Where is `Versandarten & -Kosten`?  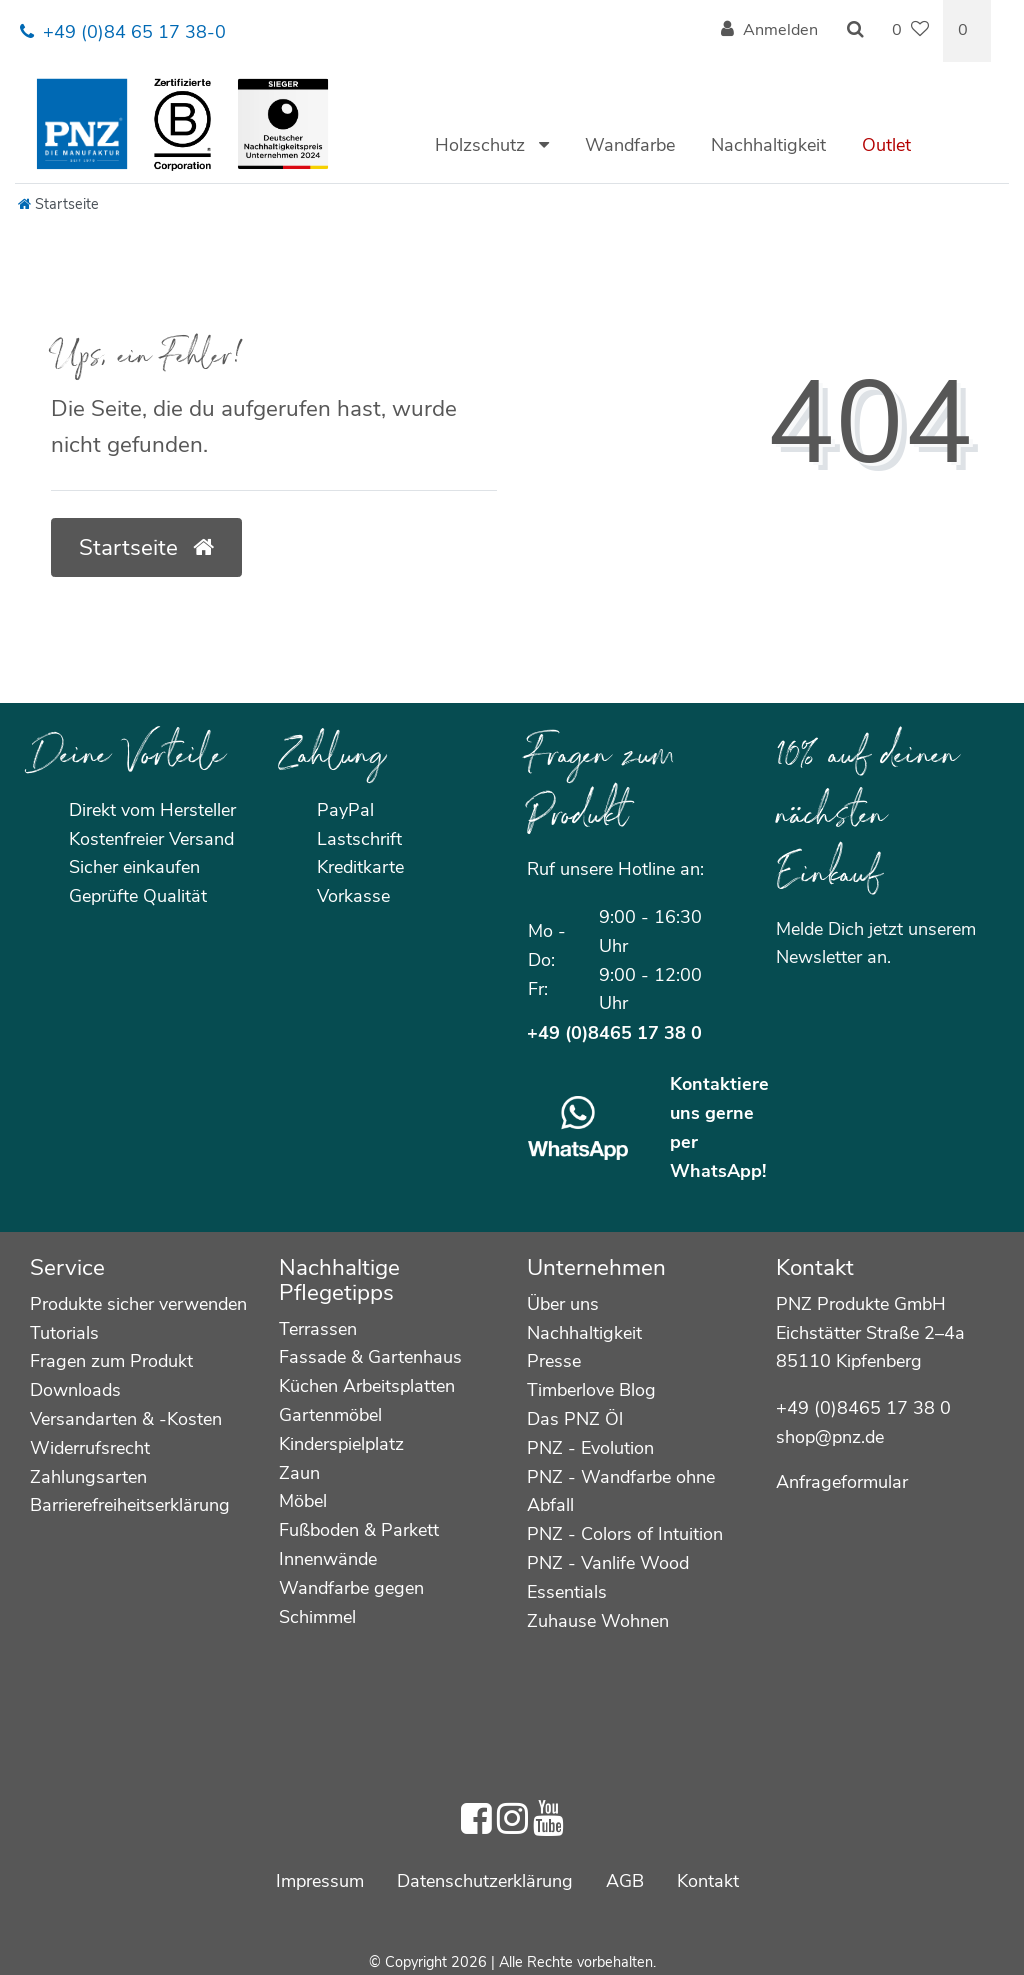
Versandarten & -Kosten is located at coordinates (126, 1419).